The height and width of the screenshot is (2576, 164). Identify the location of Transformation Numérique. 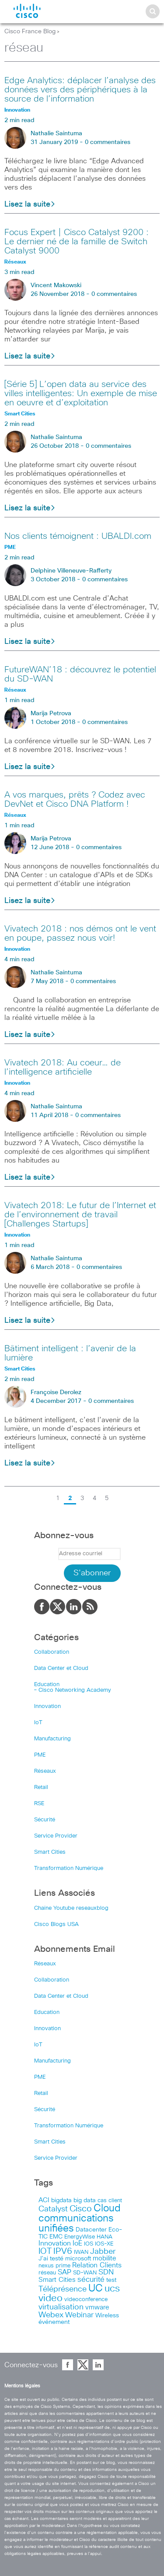
(68, 1868).